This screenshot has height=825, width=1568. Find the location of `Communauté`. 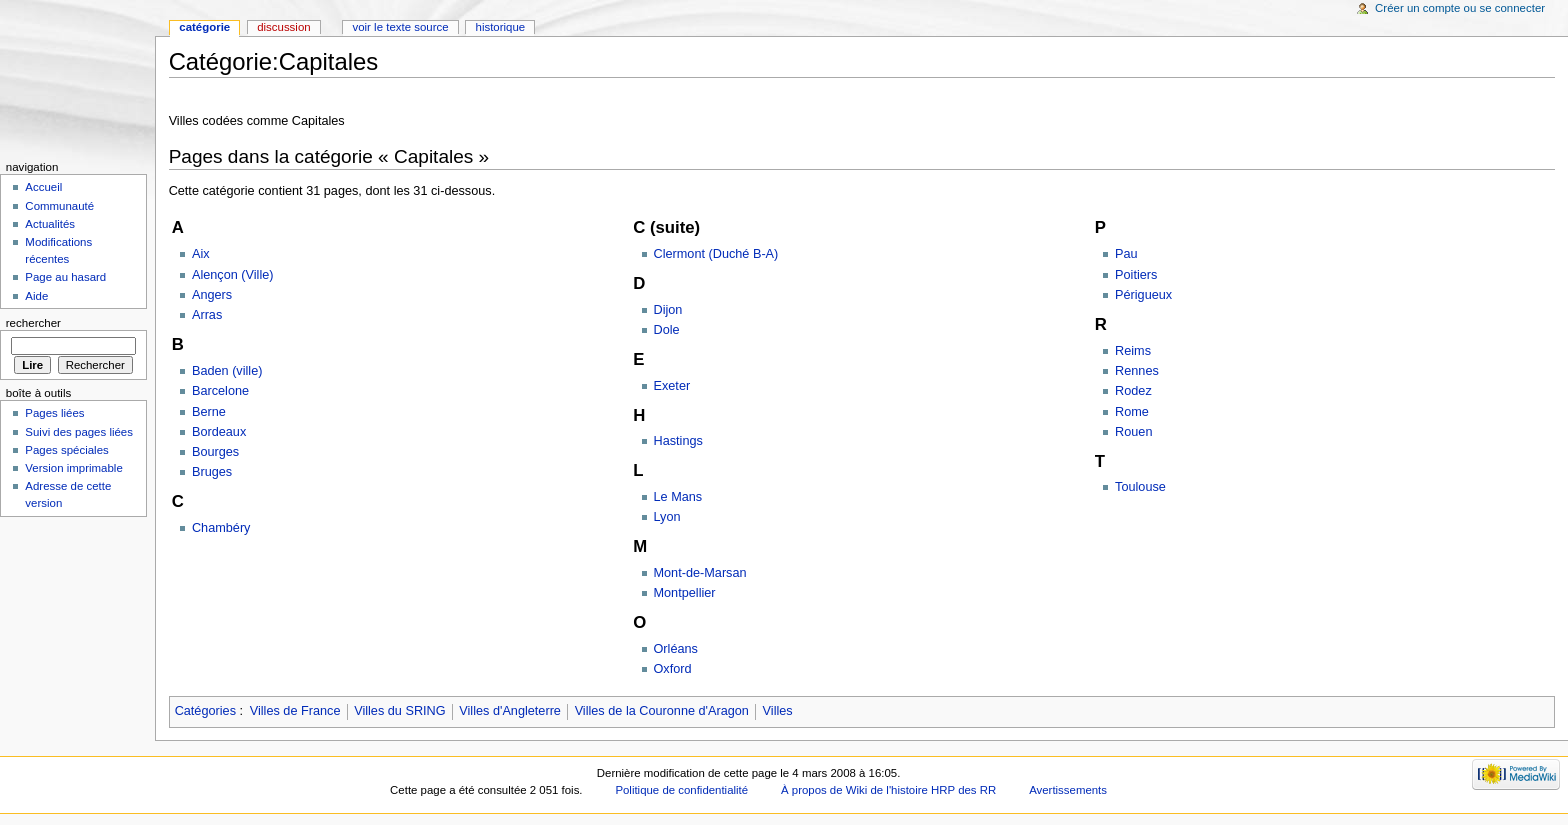

Communauté is located at coordinates (59, 206).